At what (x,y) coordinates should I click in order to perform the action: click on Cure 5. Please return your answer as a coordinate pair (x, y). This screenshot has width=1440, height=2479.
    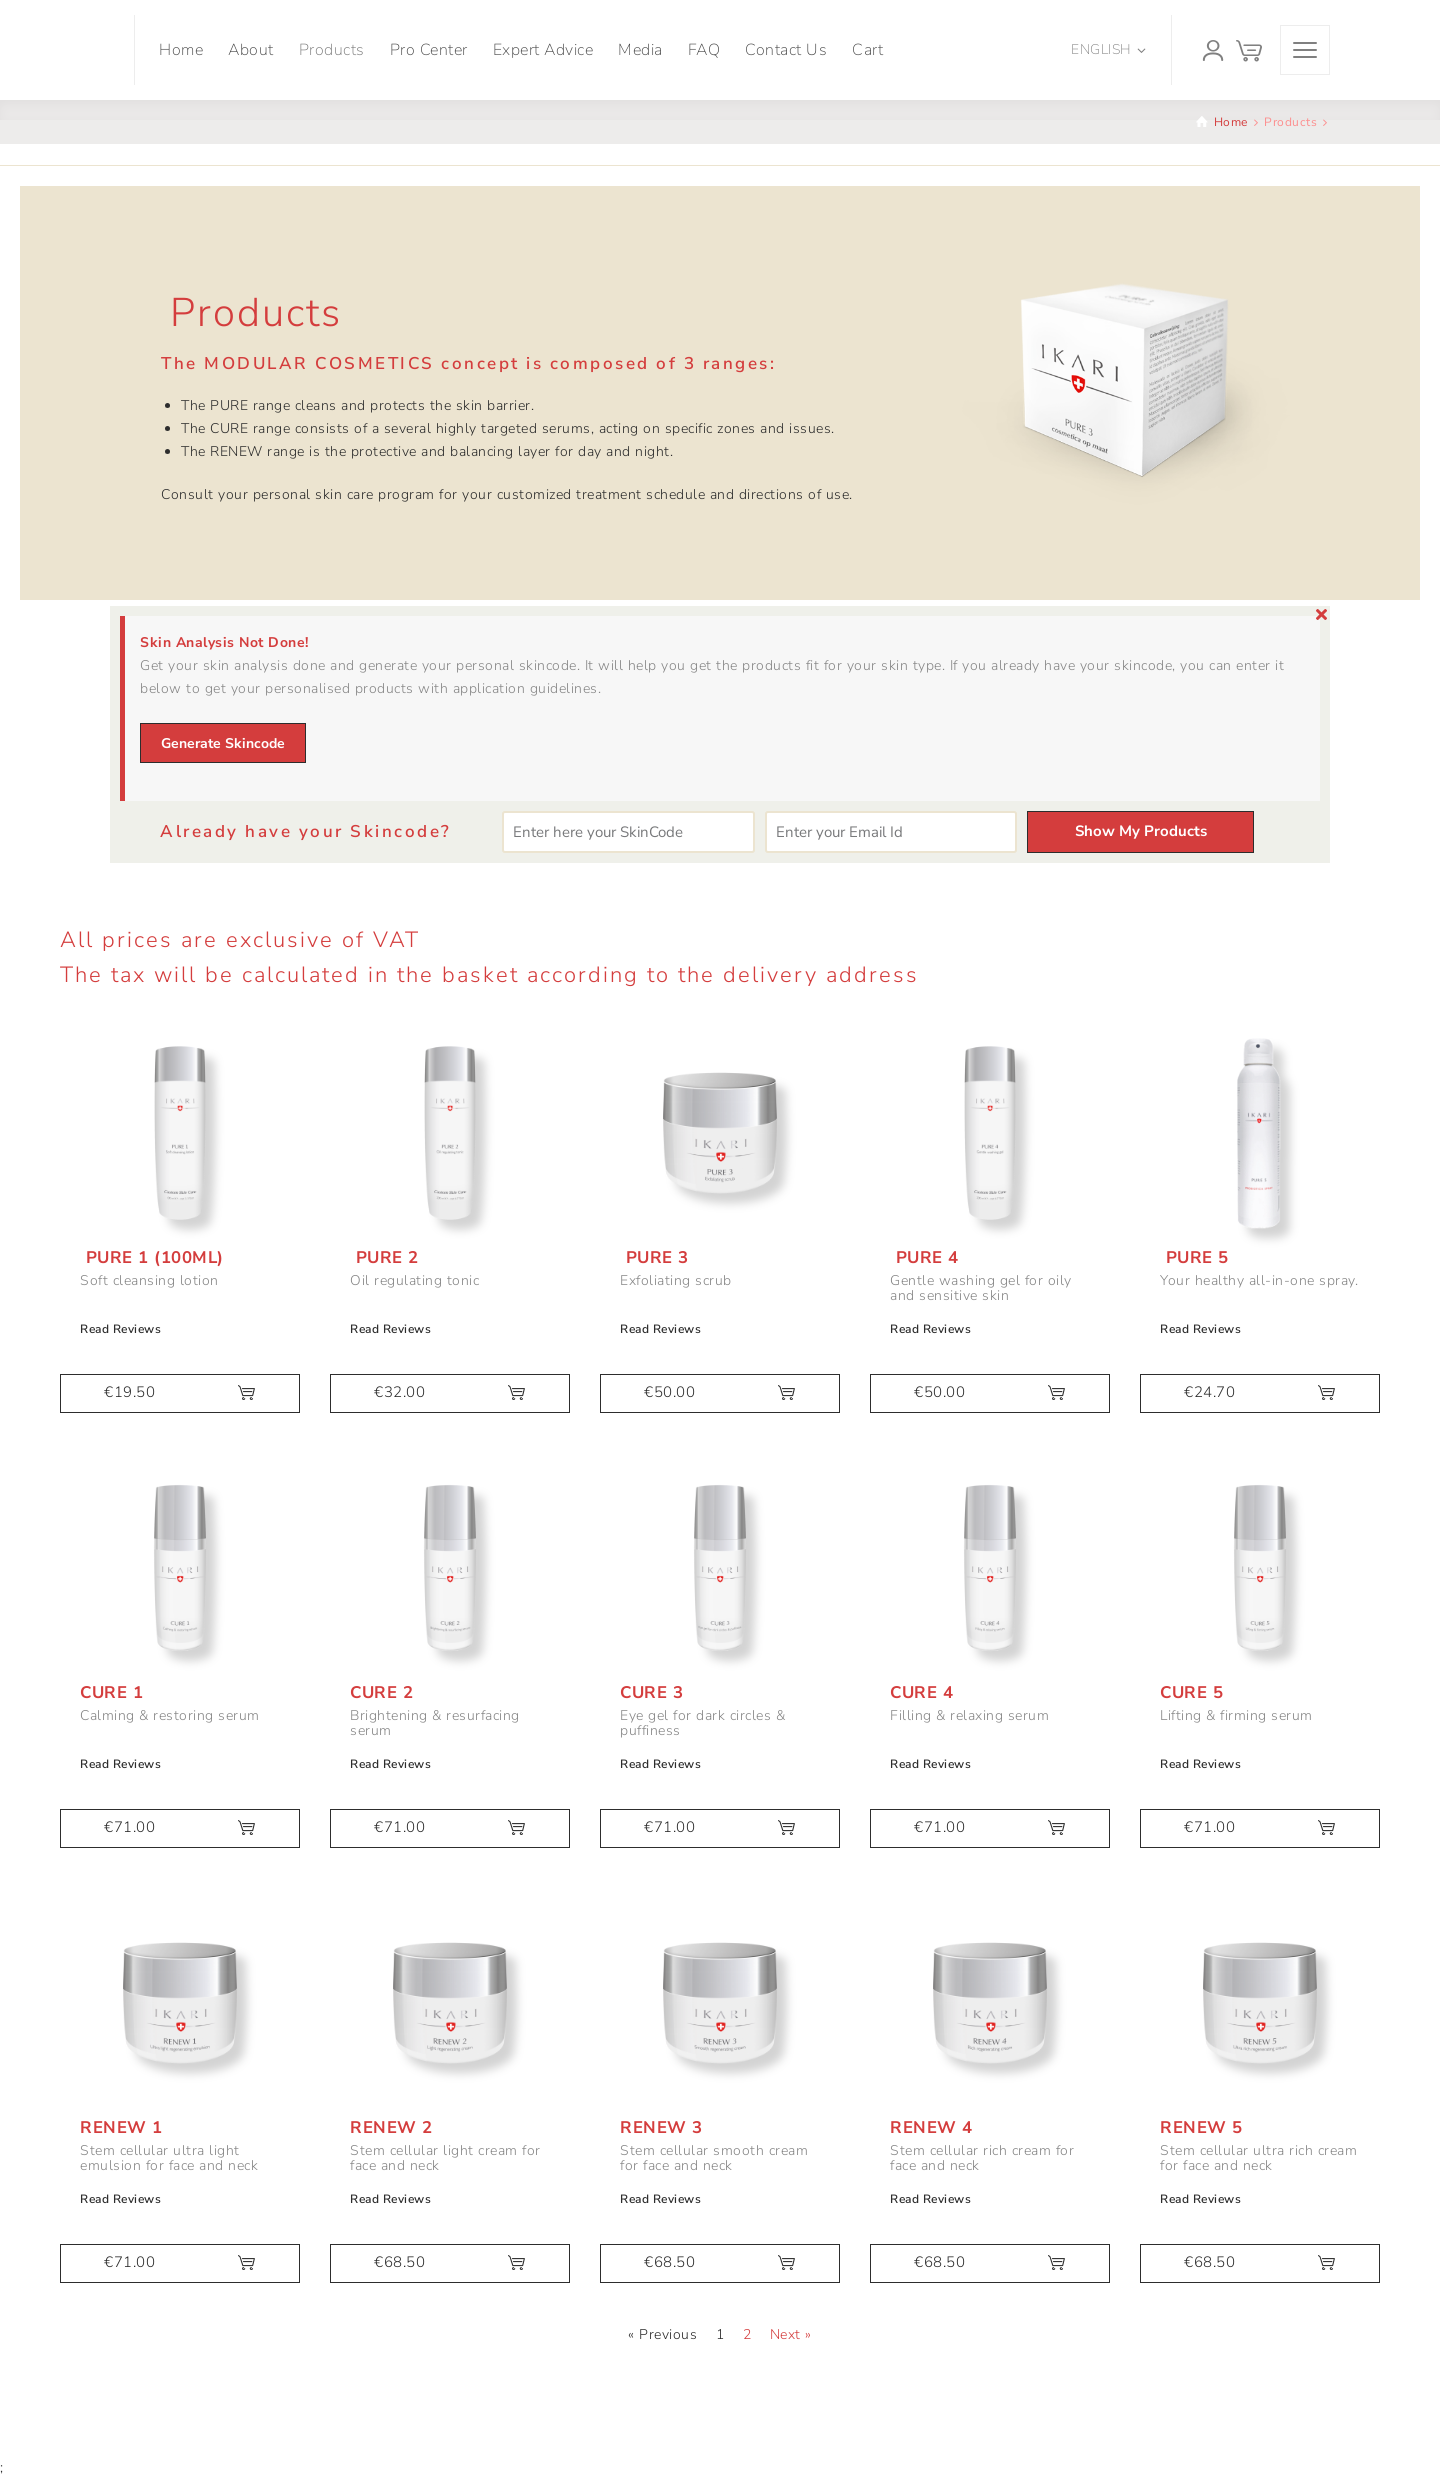
    Looking at the image, I should click on (1191, 1692).